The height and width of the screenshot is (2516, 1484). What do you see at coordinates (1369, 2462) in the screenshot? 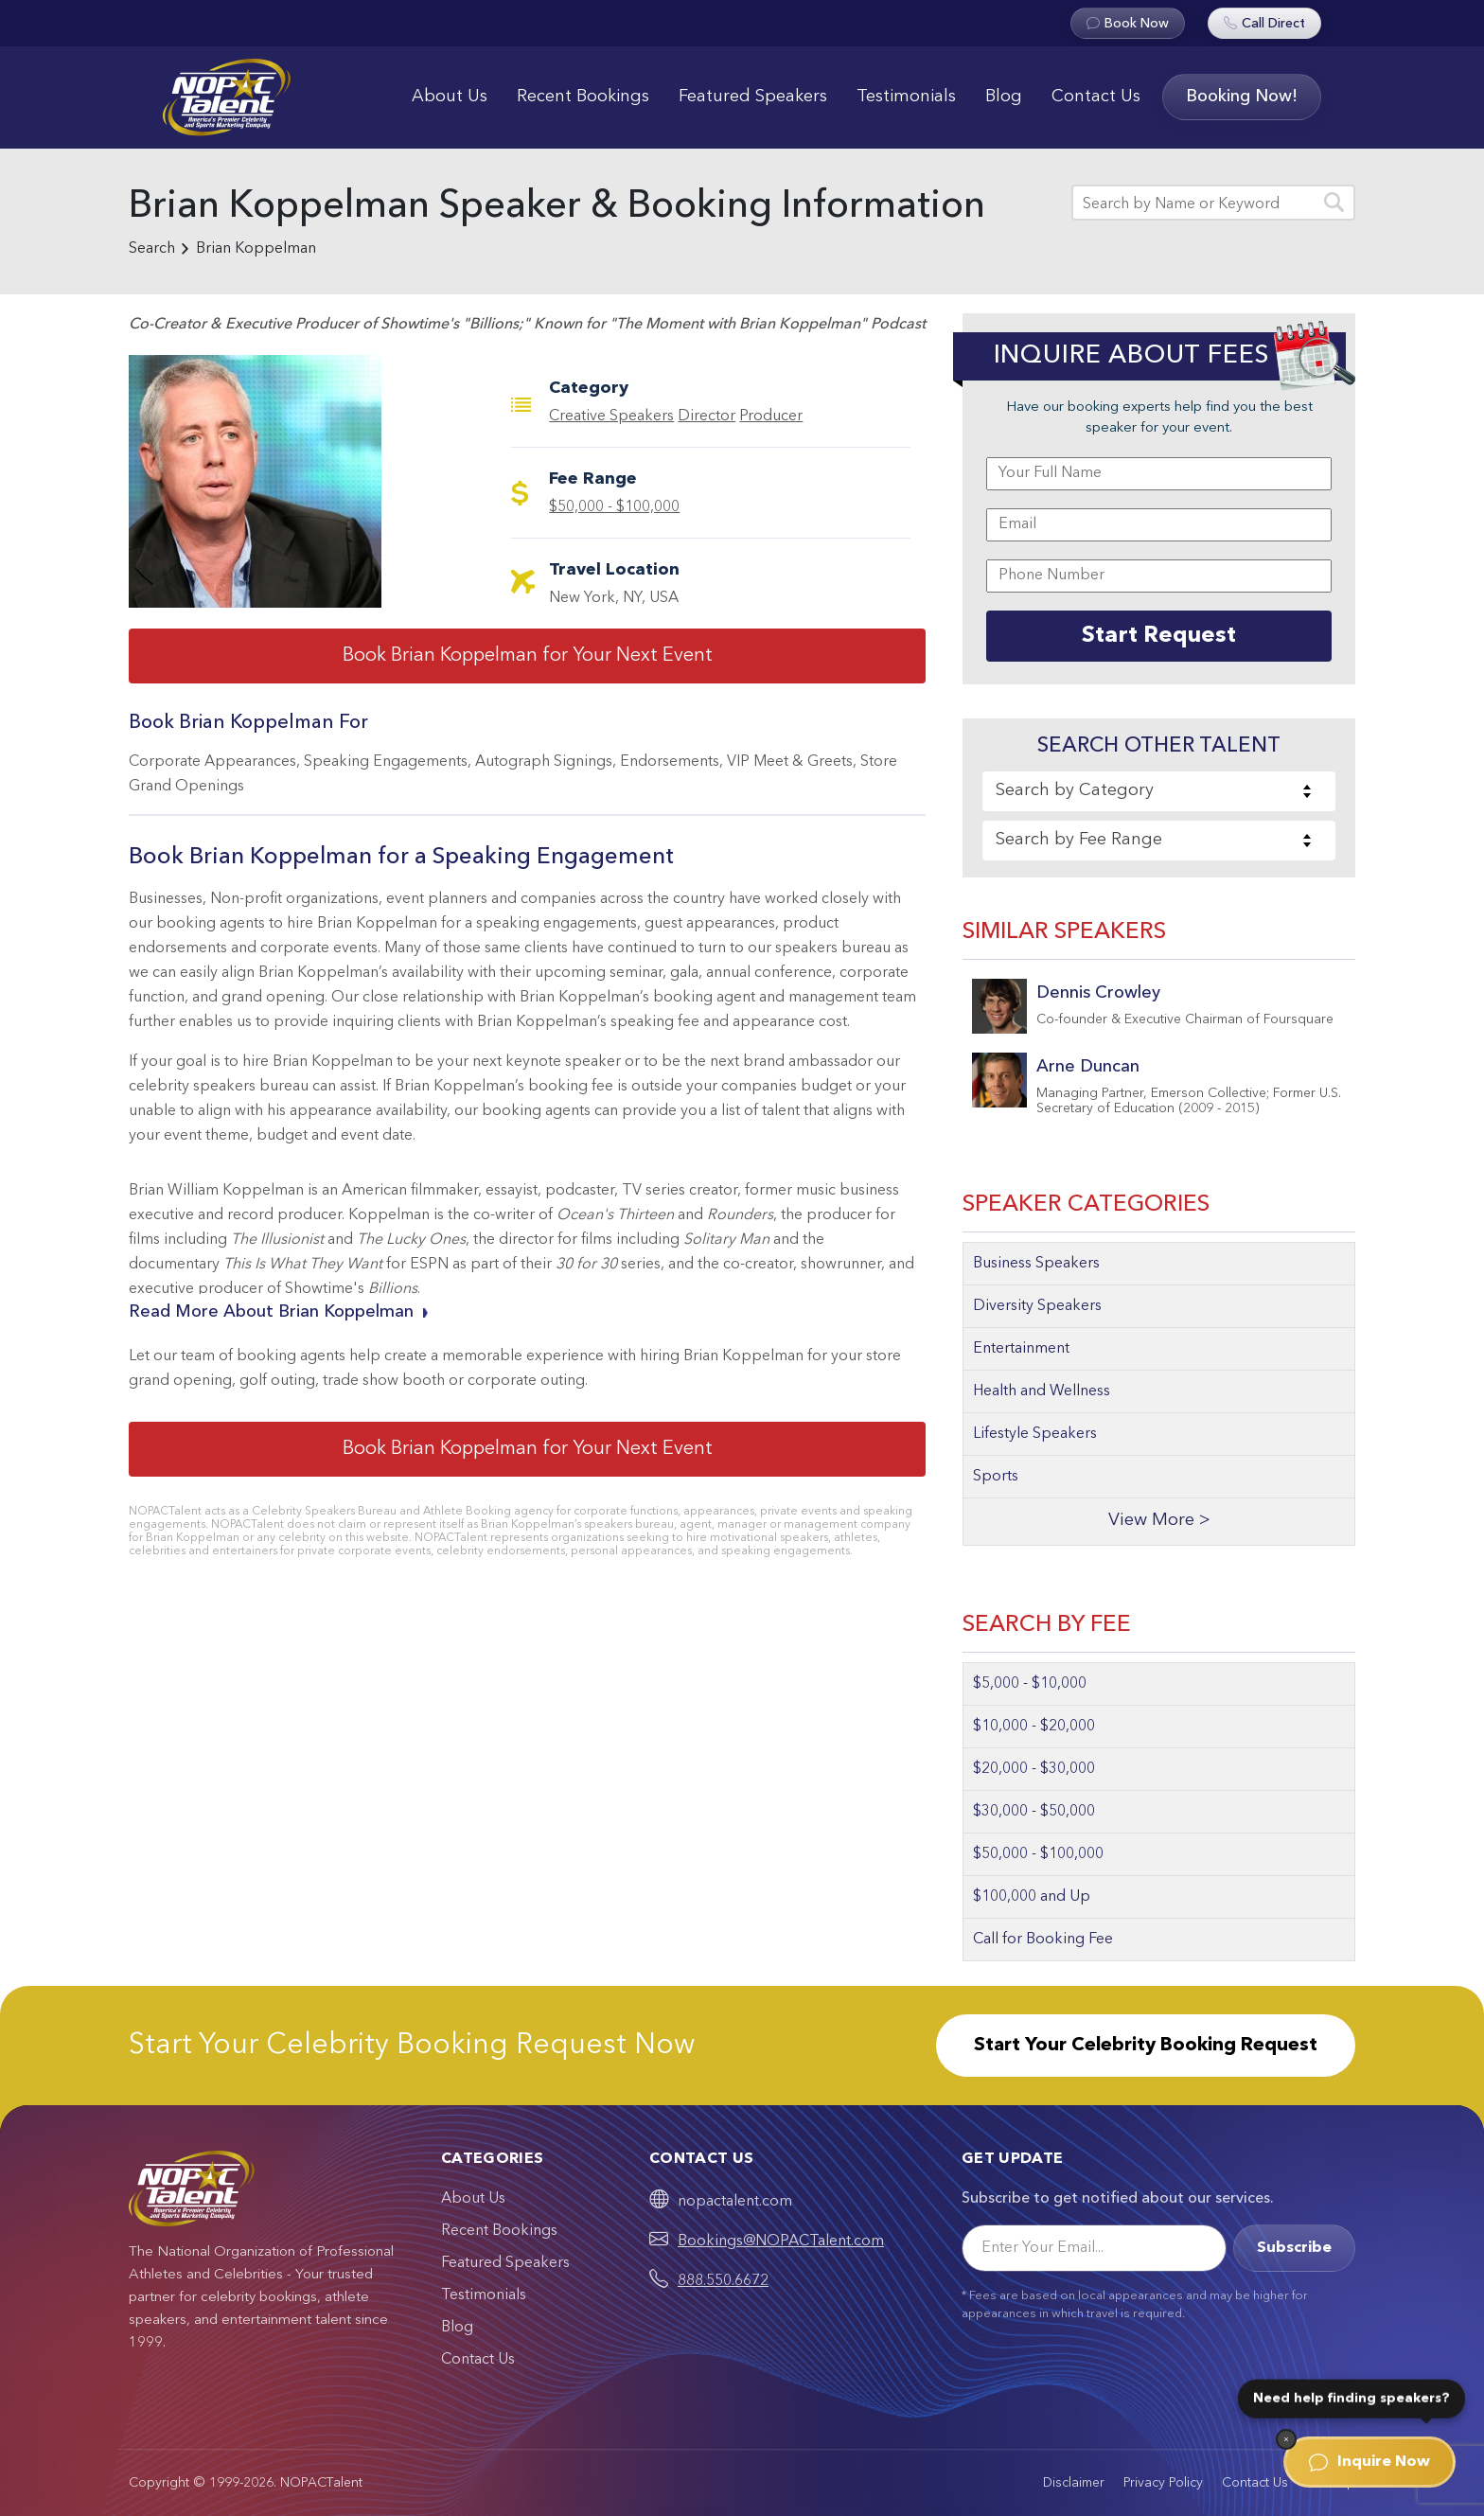
I see `Inquire Now` at bounding box center [1369, 2462].